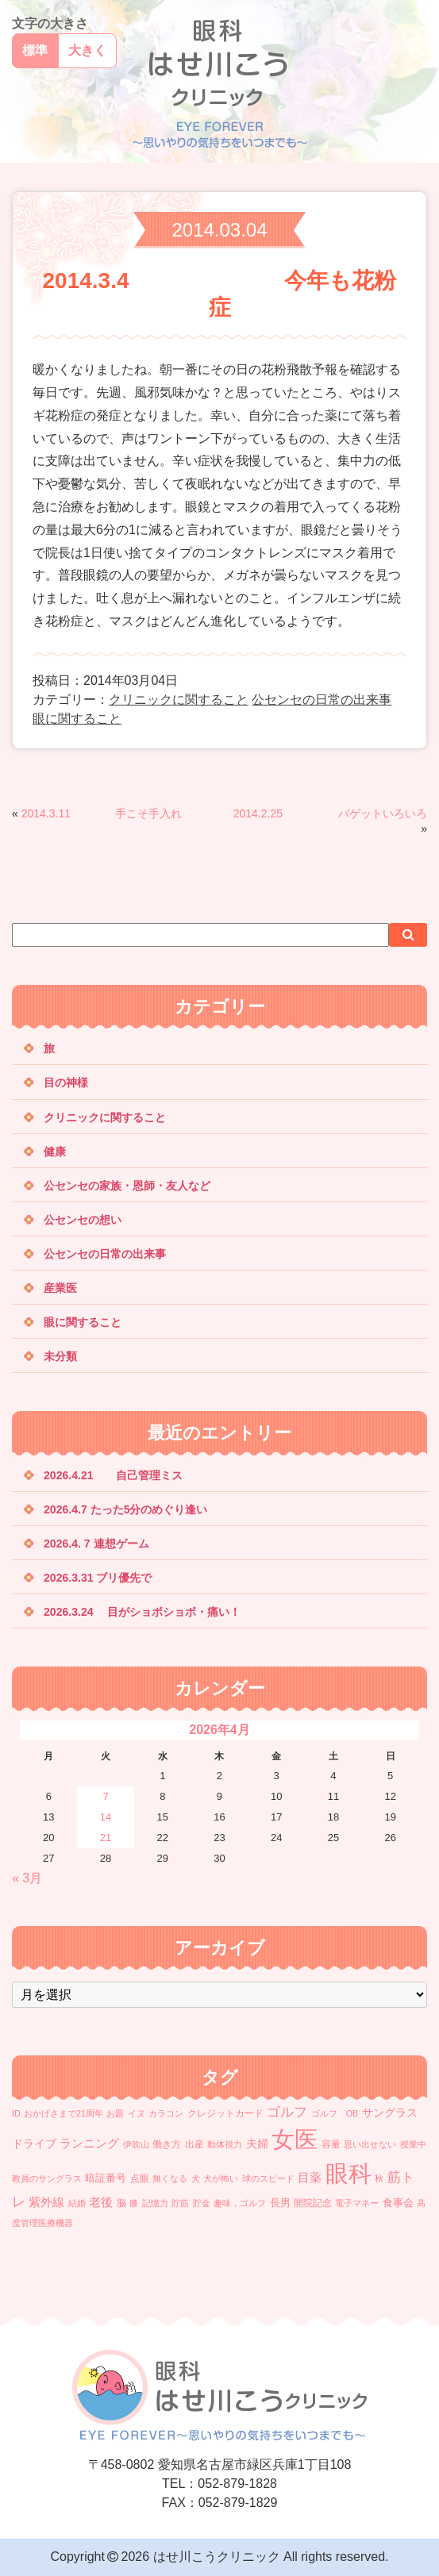 The image size is (439, 2576). Describe the element at coordinates (268, 2178) in the screenshot. I see `球のスピード [球のスピード (1個の項目)]` at that location.